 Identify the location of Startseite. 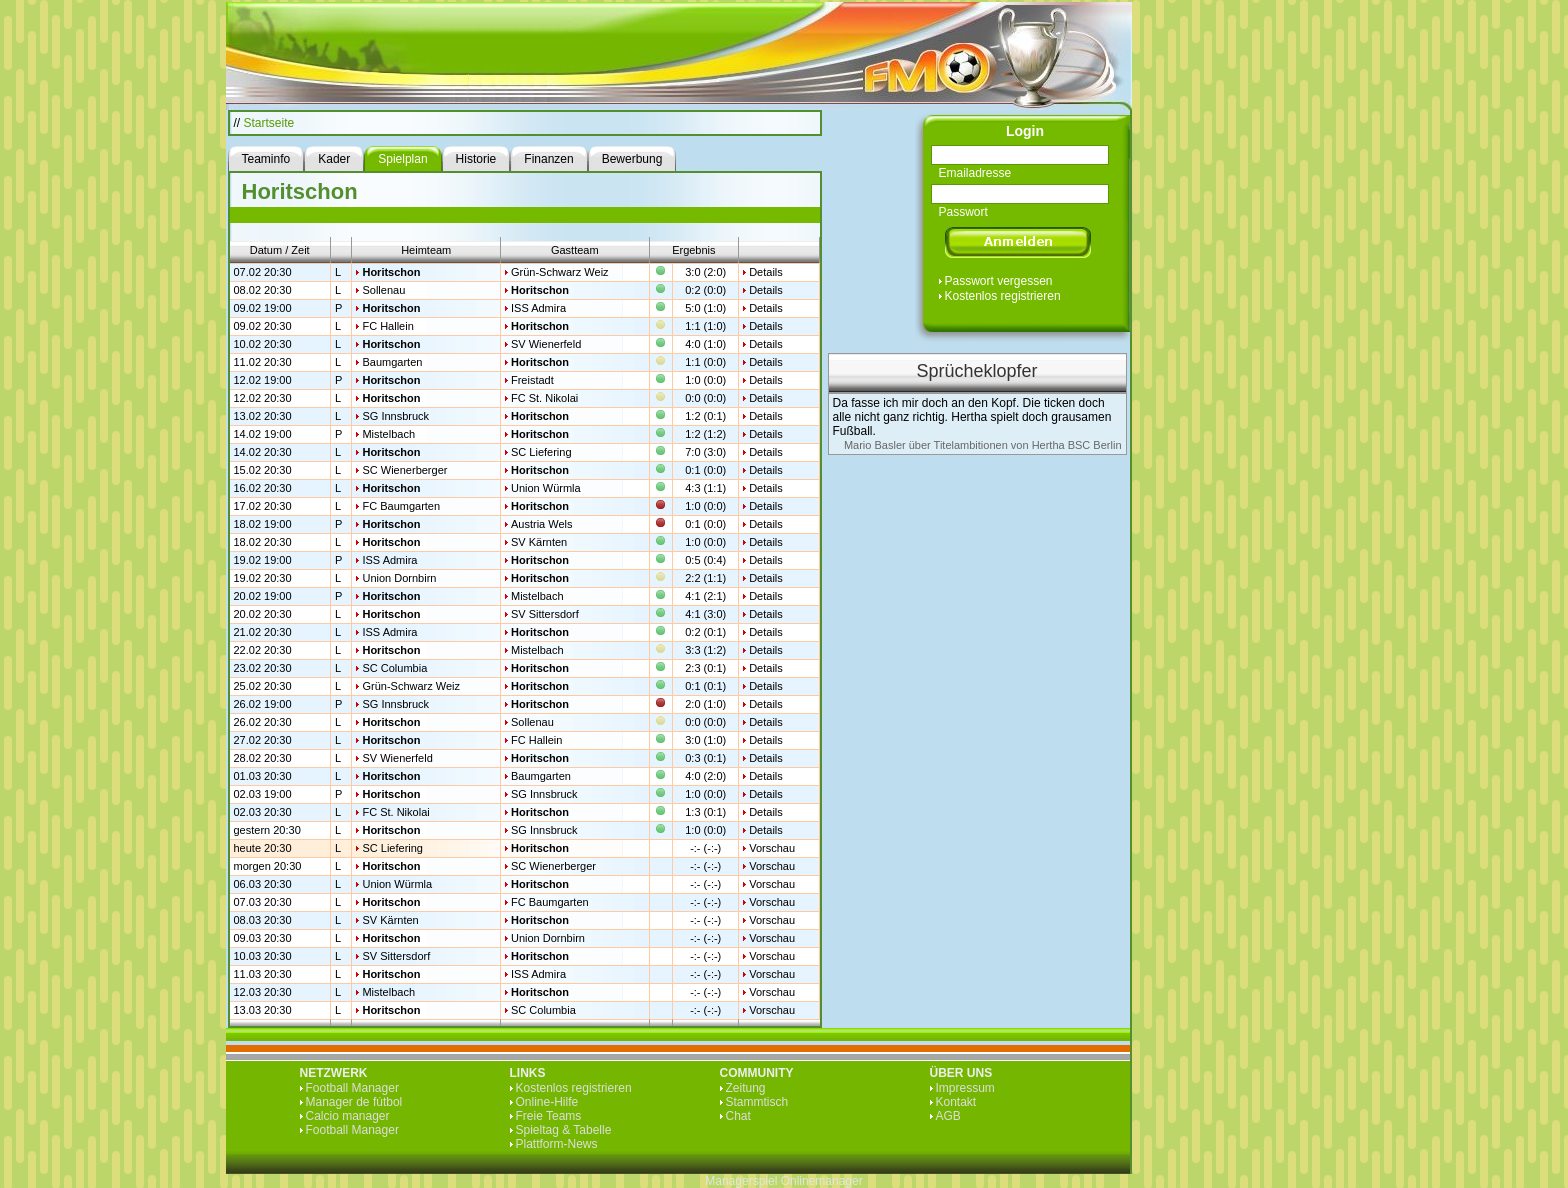
(269, 123).